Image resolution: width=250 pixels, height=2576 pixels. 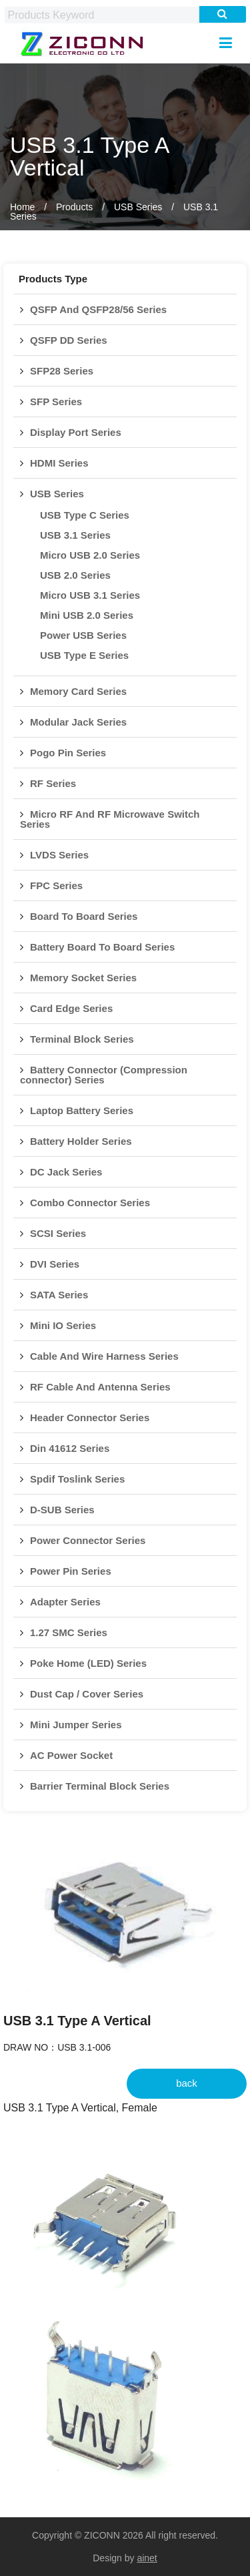 What do you see at coordinates (59, 1294) in the screenshot?
I see `SATA Series` at bounding box center [59, 1294].